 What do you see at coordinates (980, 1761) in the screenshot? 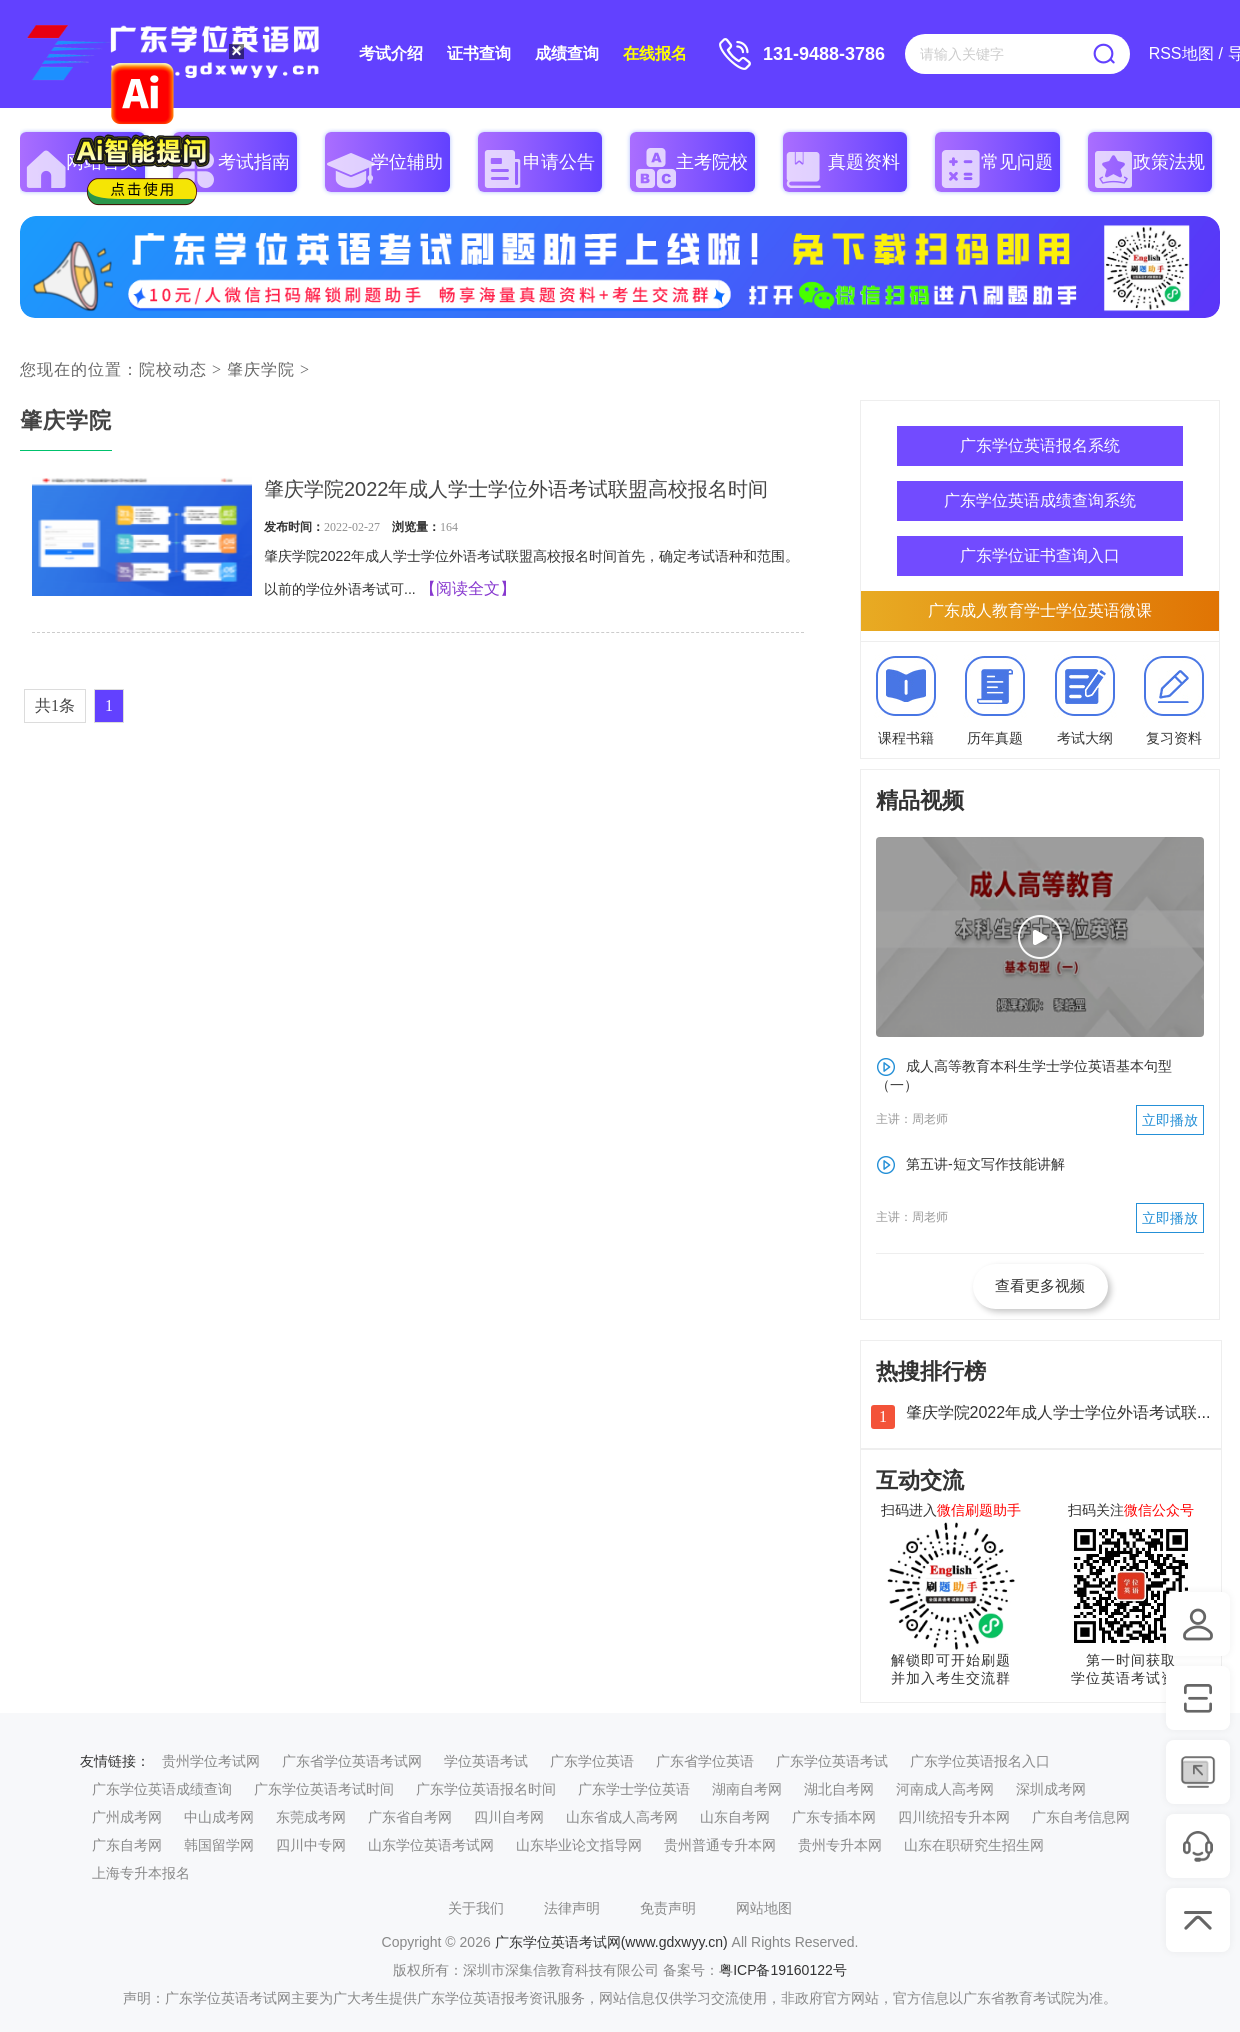
I see `广东学位英语报名入口` at bounding box center [980, 1761].